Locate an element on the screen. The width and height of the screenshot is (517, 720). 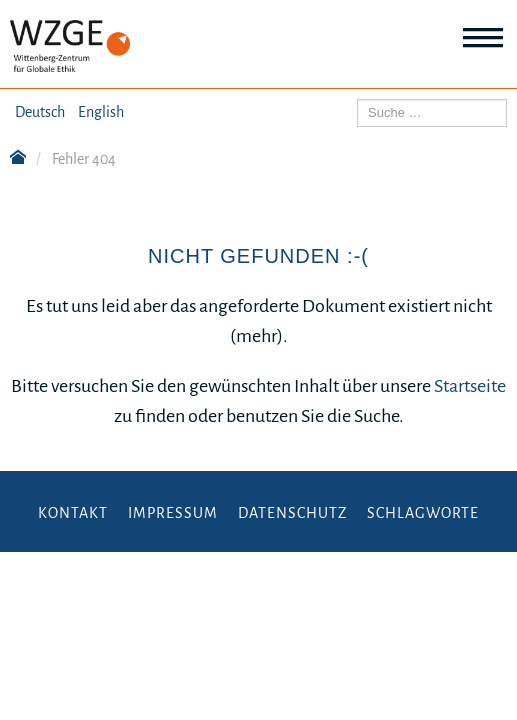
Schlagworte is located at coordinates (423, 513).